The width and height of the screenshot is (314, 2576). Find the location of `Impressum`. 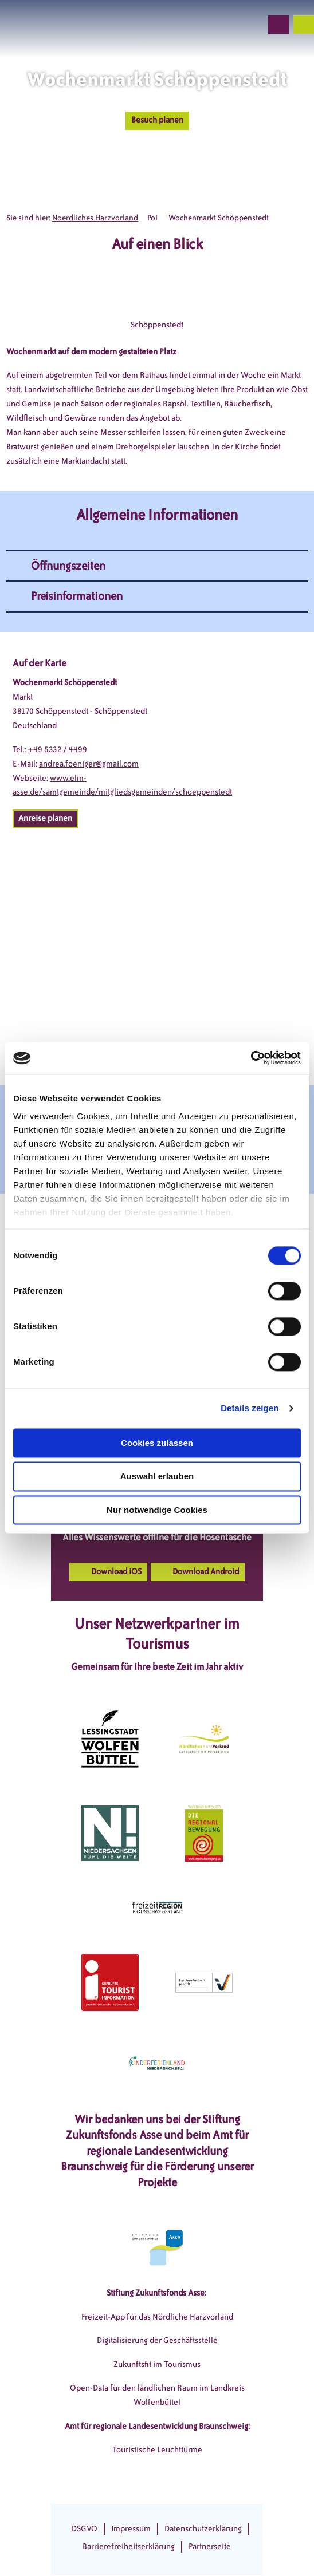

Impressum is located at coordinates (131, 2528).